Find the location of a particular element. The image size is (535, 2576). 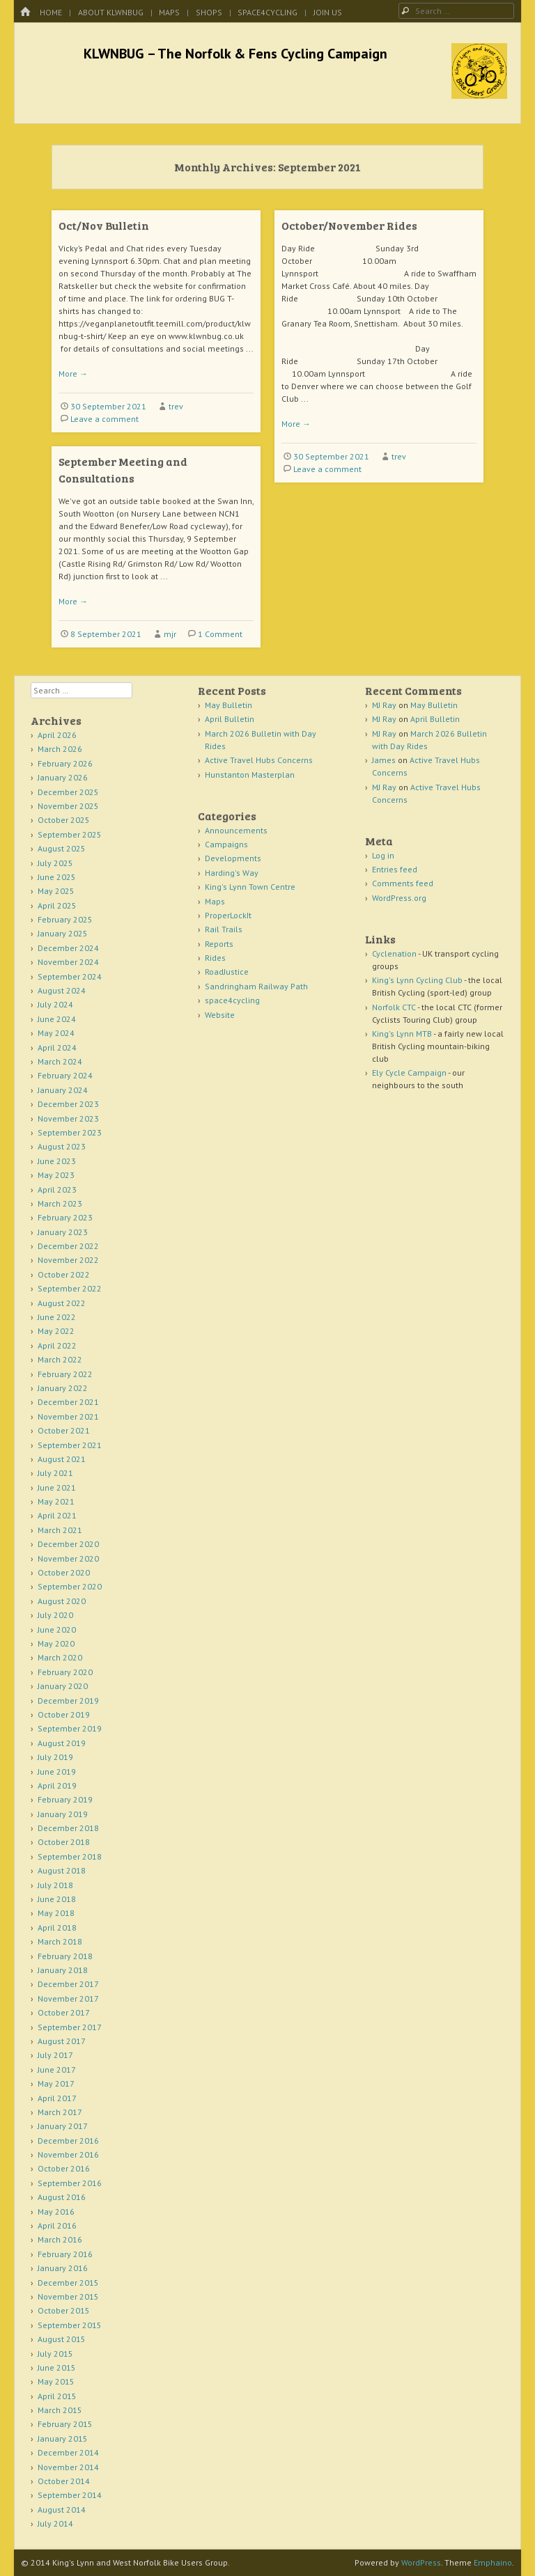

February 2015 is located at coordinates (65, 2424).